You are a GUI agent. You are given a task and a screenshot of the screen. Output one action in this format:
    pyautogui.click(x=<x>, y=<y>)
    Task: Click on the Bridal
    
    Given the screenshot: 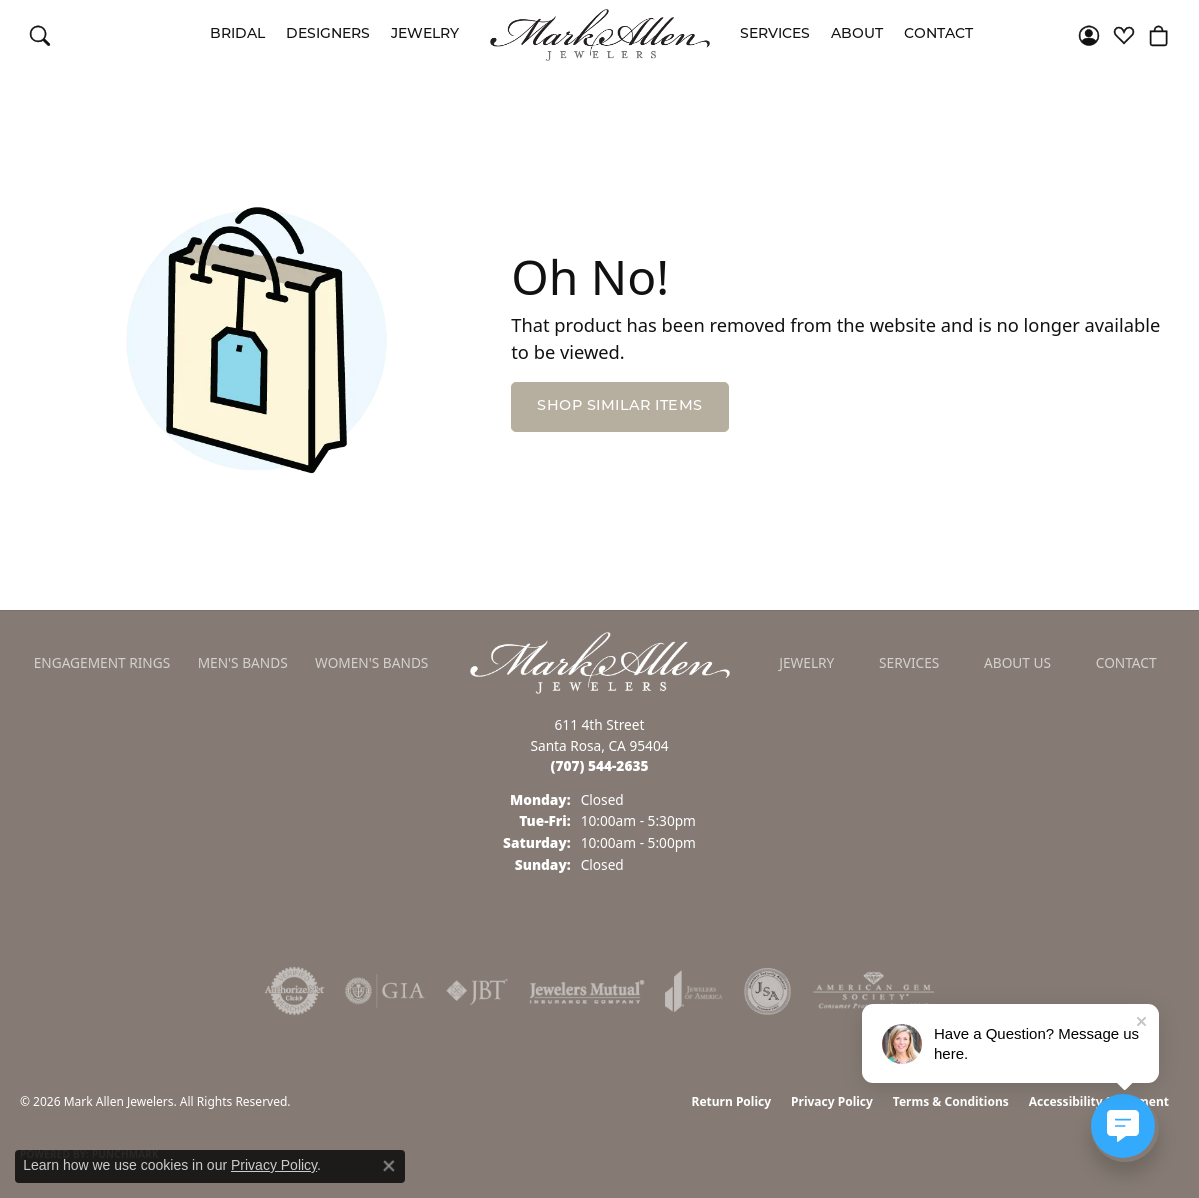 What is the action you would take?
    pyautogui.click(x=237, y=34)
    